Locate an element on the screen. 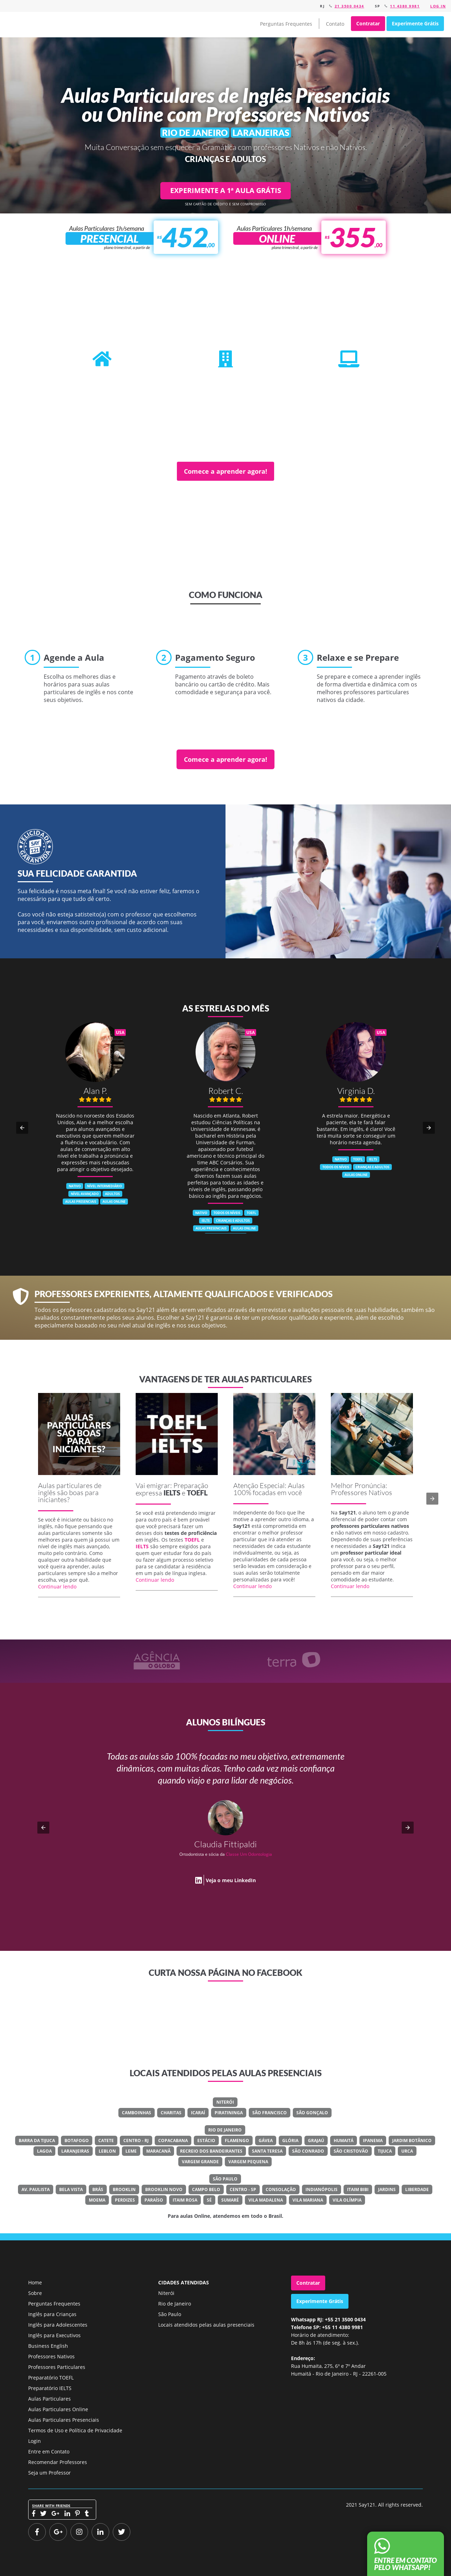 This screenshot has width=451, height=2576. Entre em Contato is located at coordinates (48, 2451).